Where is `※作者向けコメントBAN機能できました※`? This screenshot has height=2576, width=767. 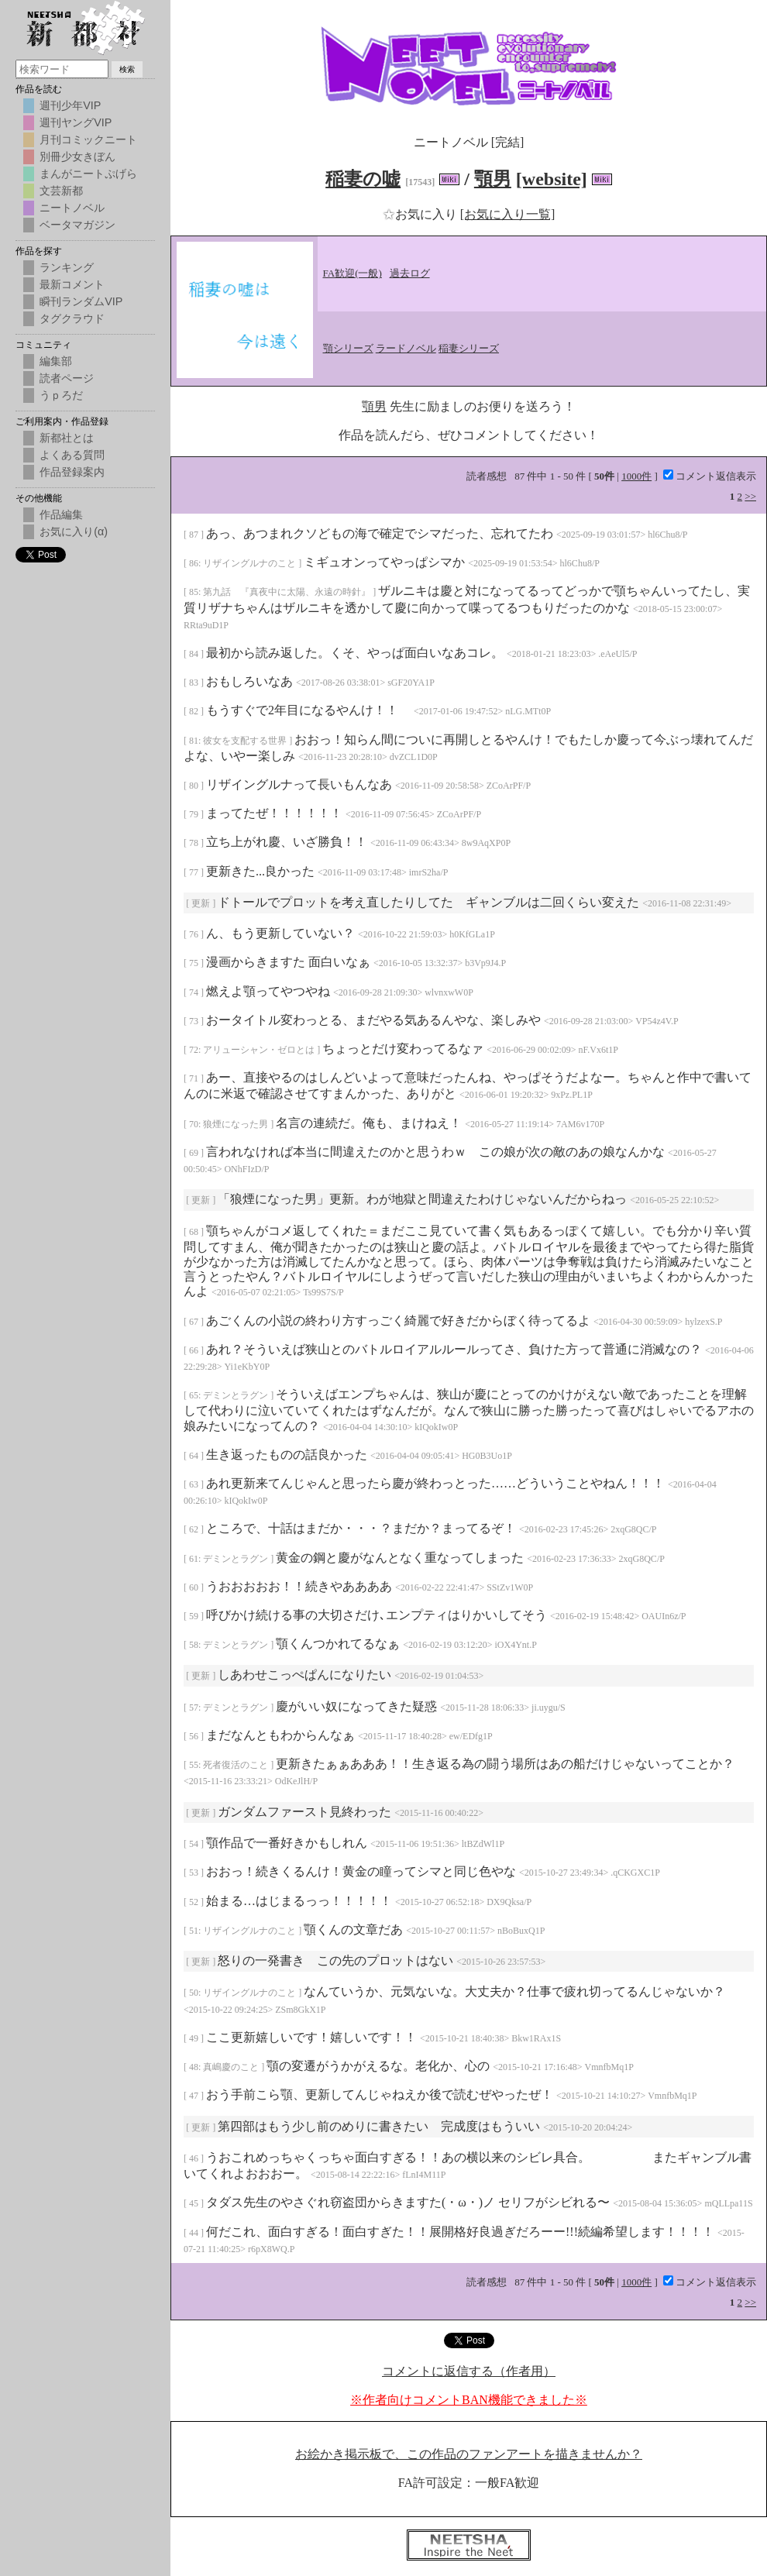
※作者向けコメントBAN機能できました※ is located at coordinates (468, 2399).